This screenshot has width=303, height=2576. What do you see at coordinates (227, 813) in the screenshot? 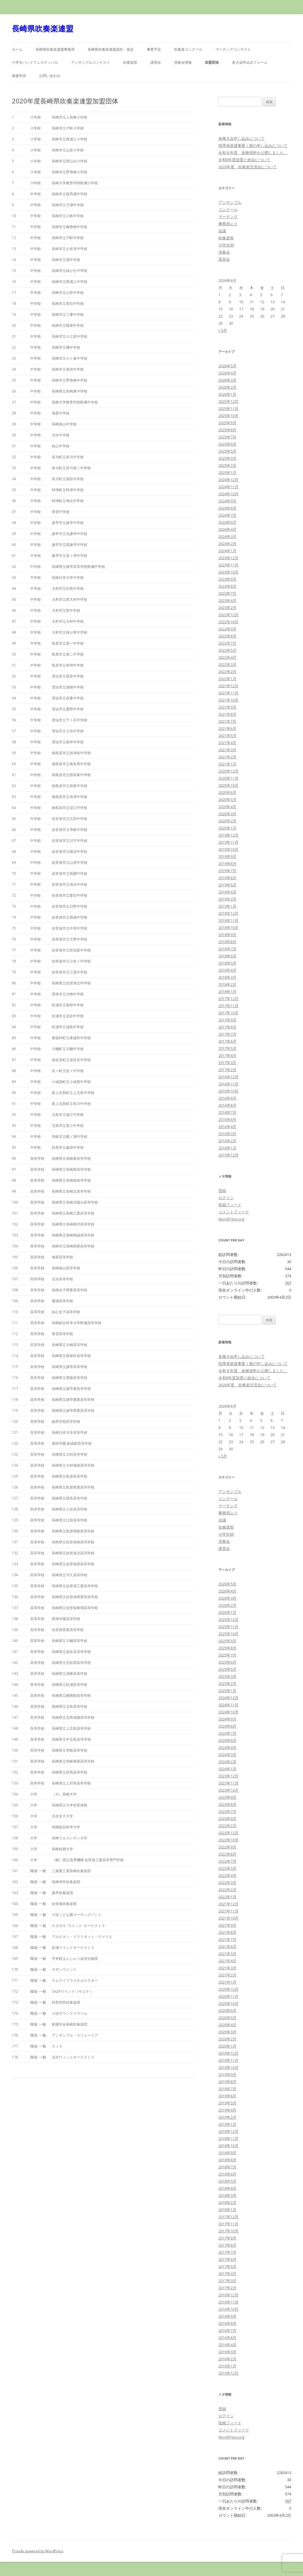
I see `2020年3月` at bounding box center [227, 813].